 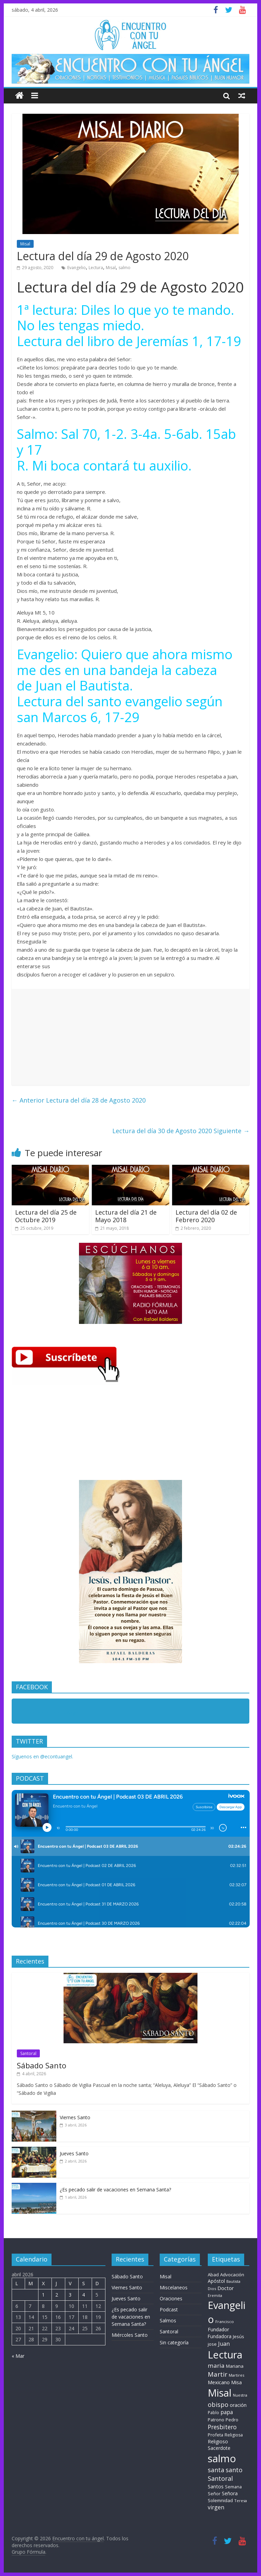 What do you see at coordinates (169, 2309) in the screenshot?
I see `Podcast` at bounding box center [169, 2309].